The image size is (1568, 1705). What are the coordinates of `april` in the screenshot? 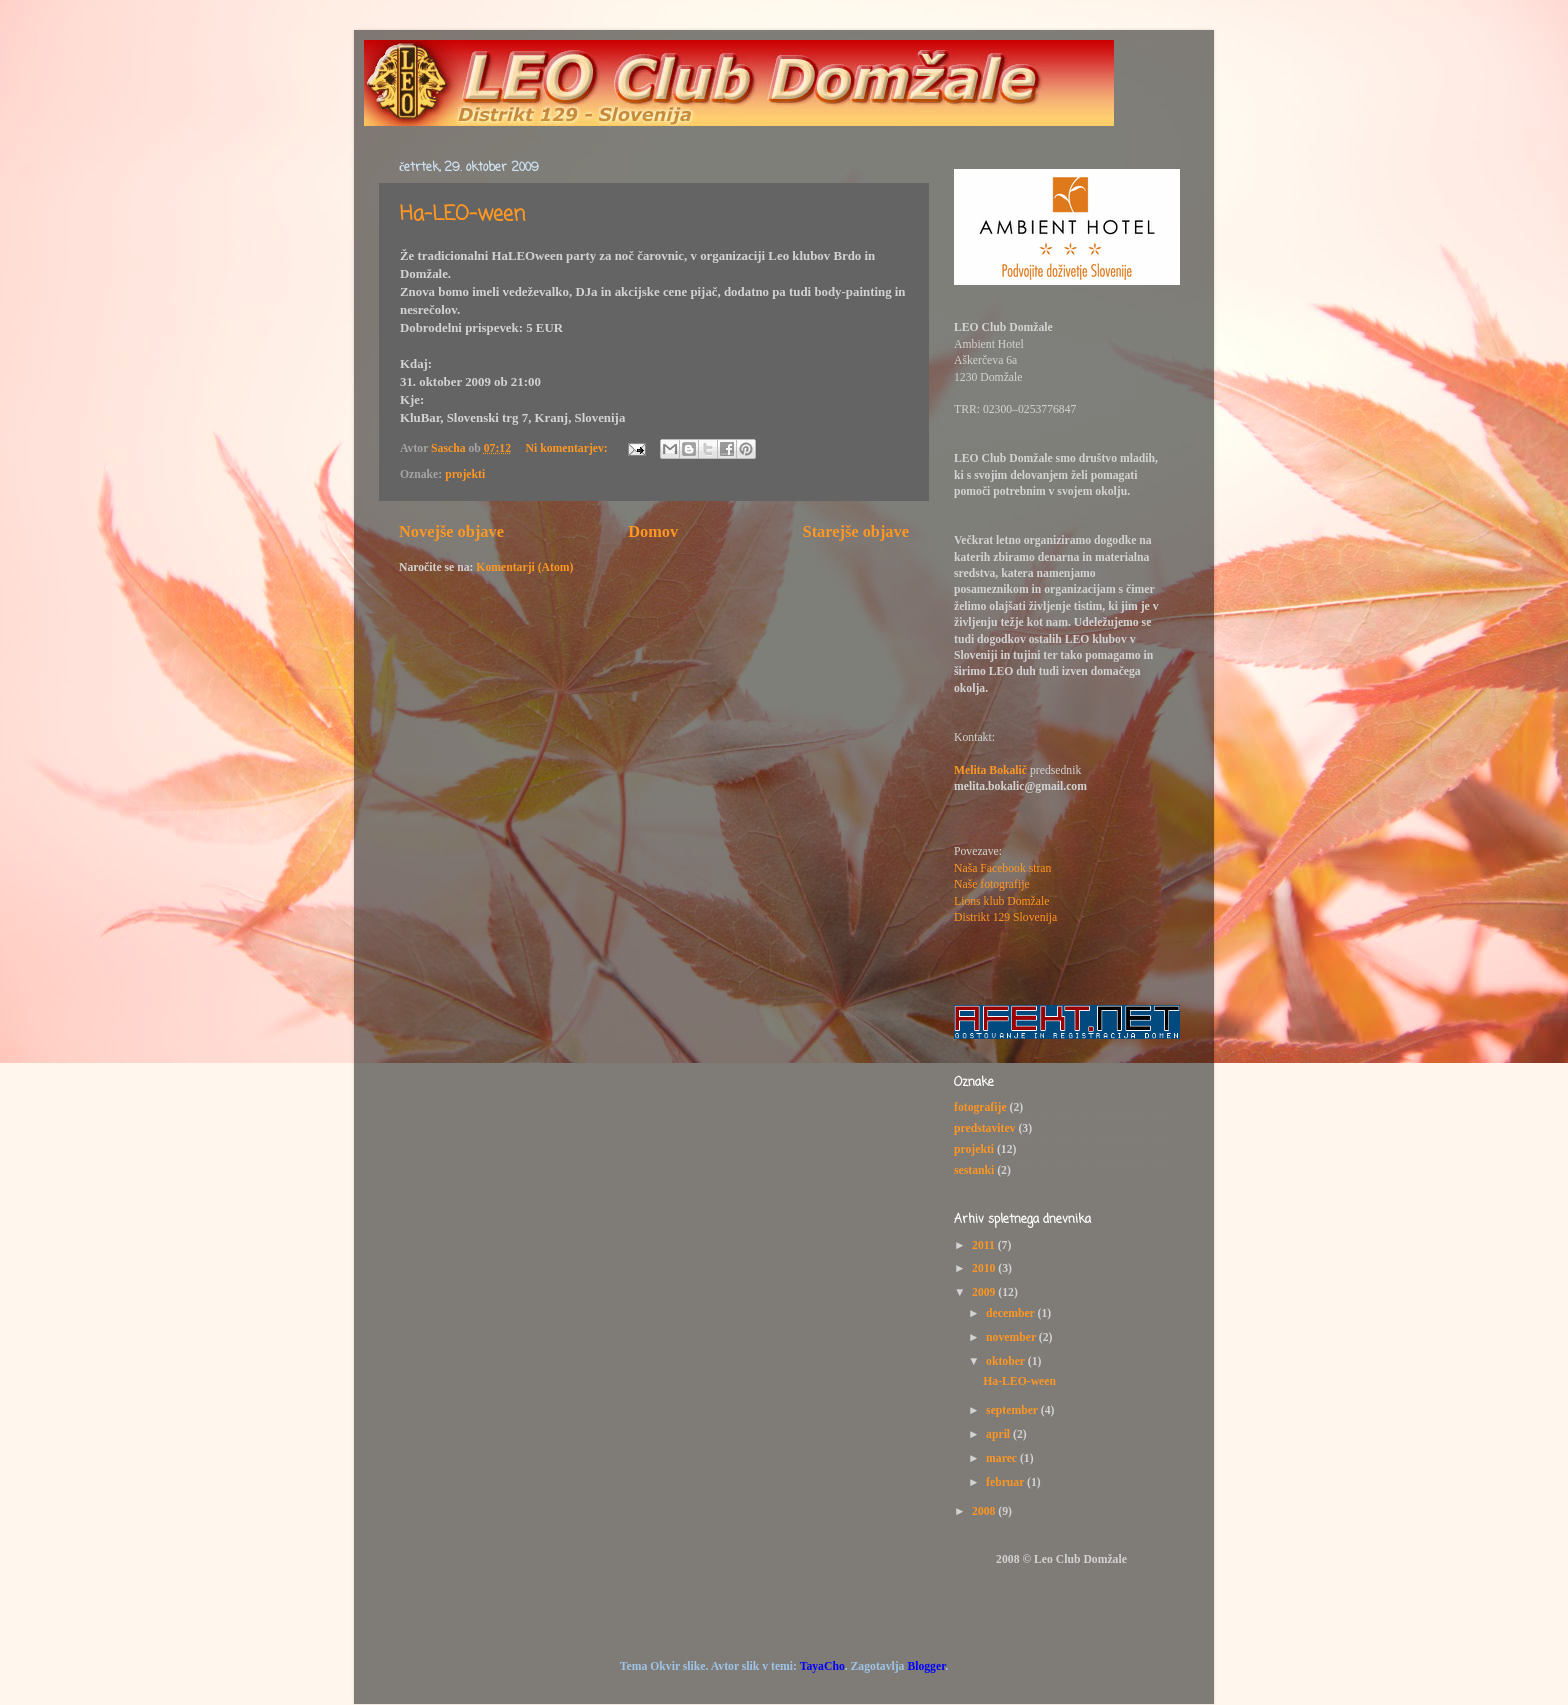 It's located at (999, 1434).